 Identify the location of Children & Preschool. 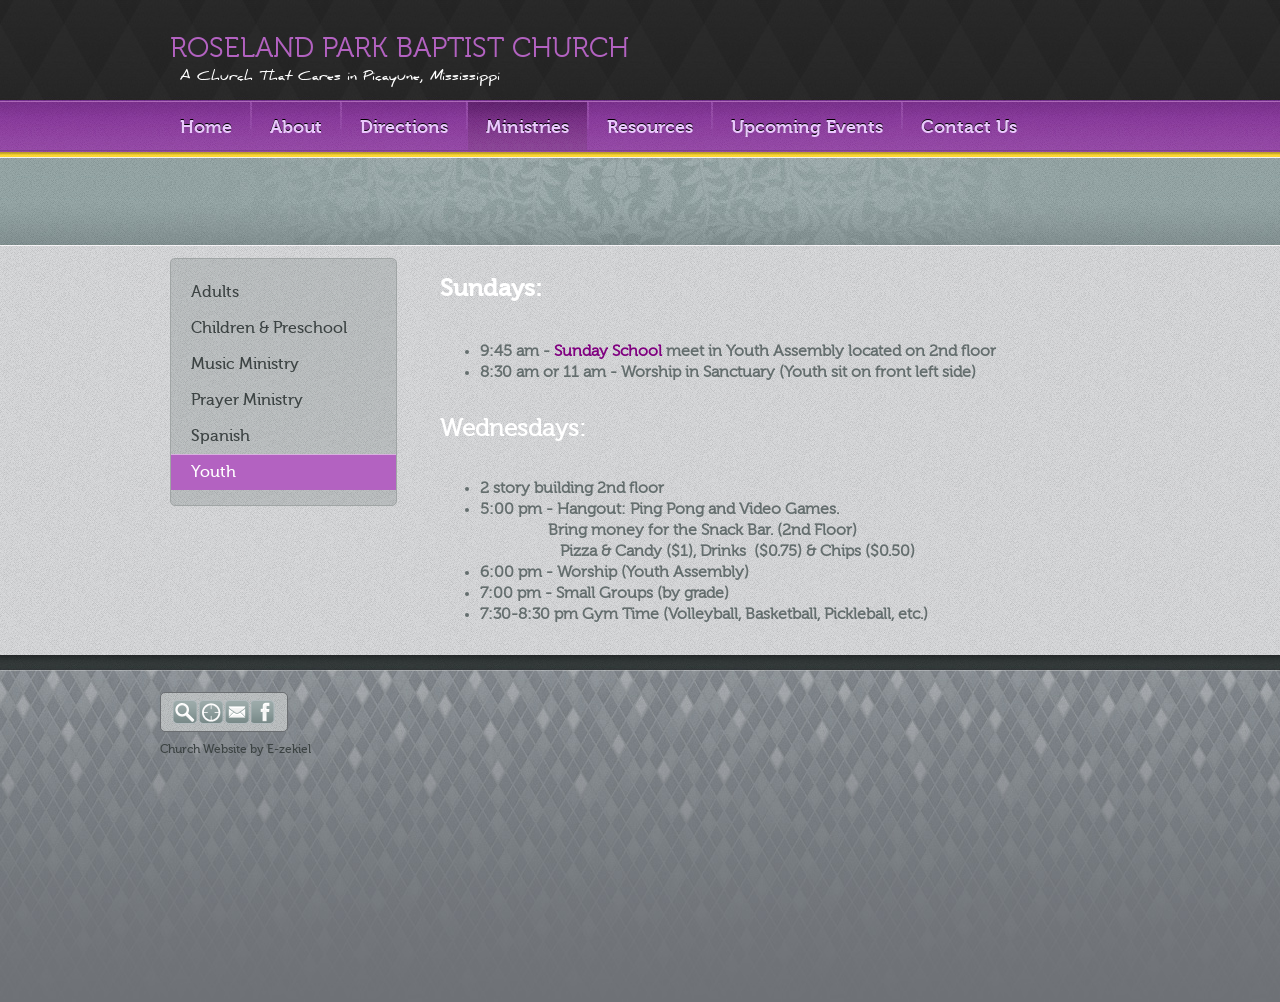
(269, 328).